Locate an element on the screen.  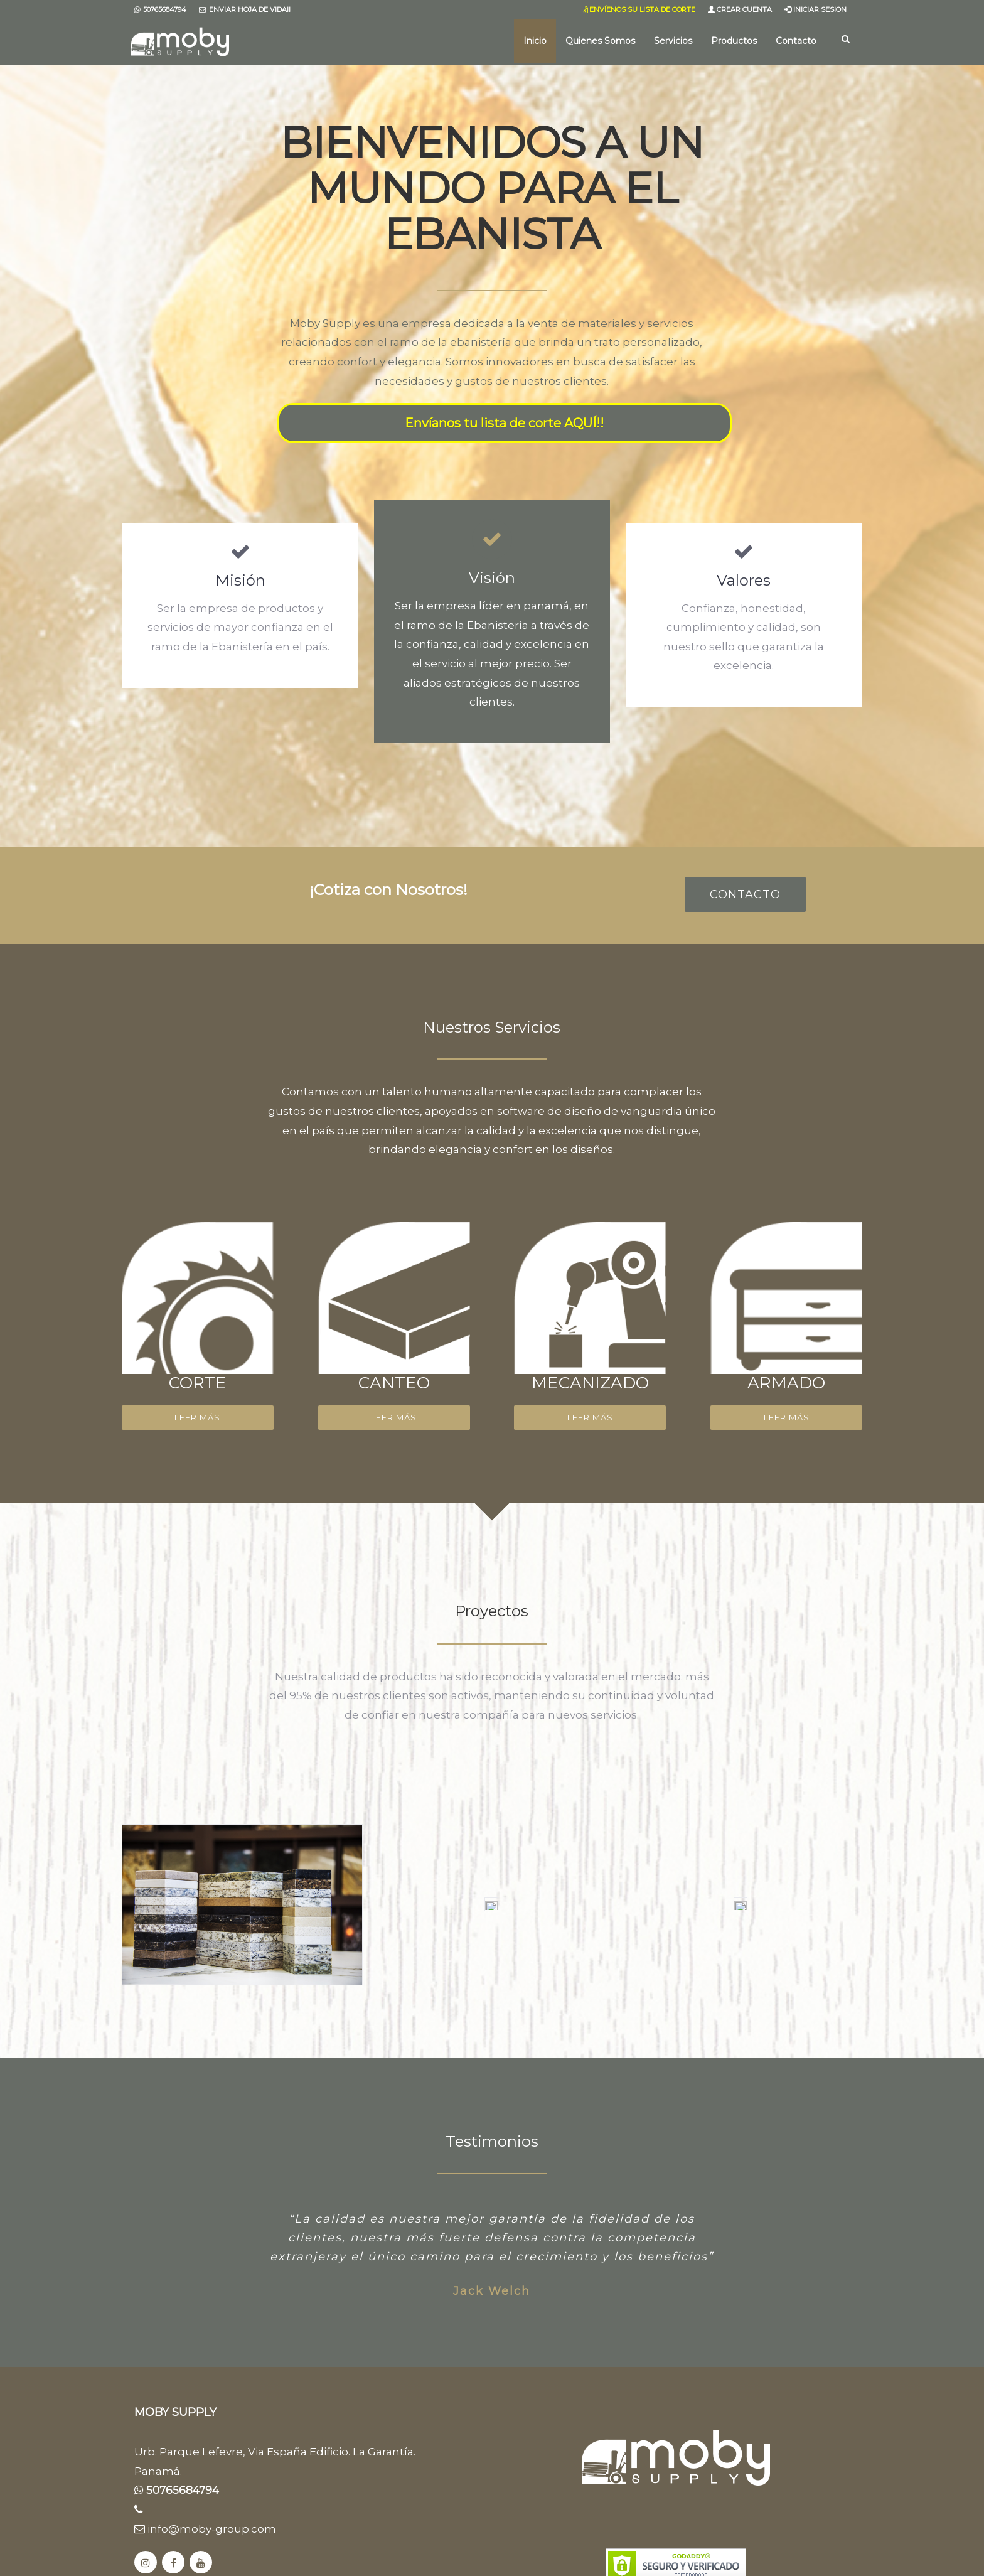
Inicio is located at coordinates (535, 40).